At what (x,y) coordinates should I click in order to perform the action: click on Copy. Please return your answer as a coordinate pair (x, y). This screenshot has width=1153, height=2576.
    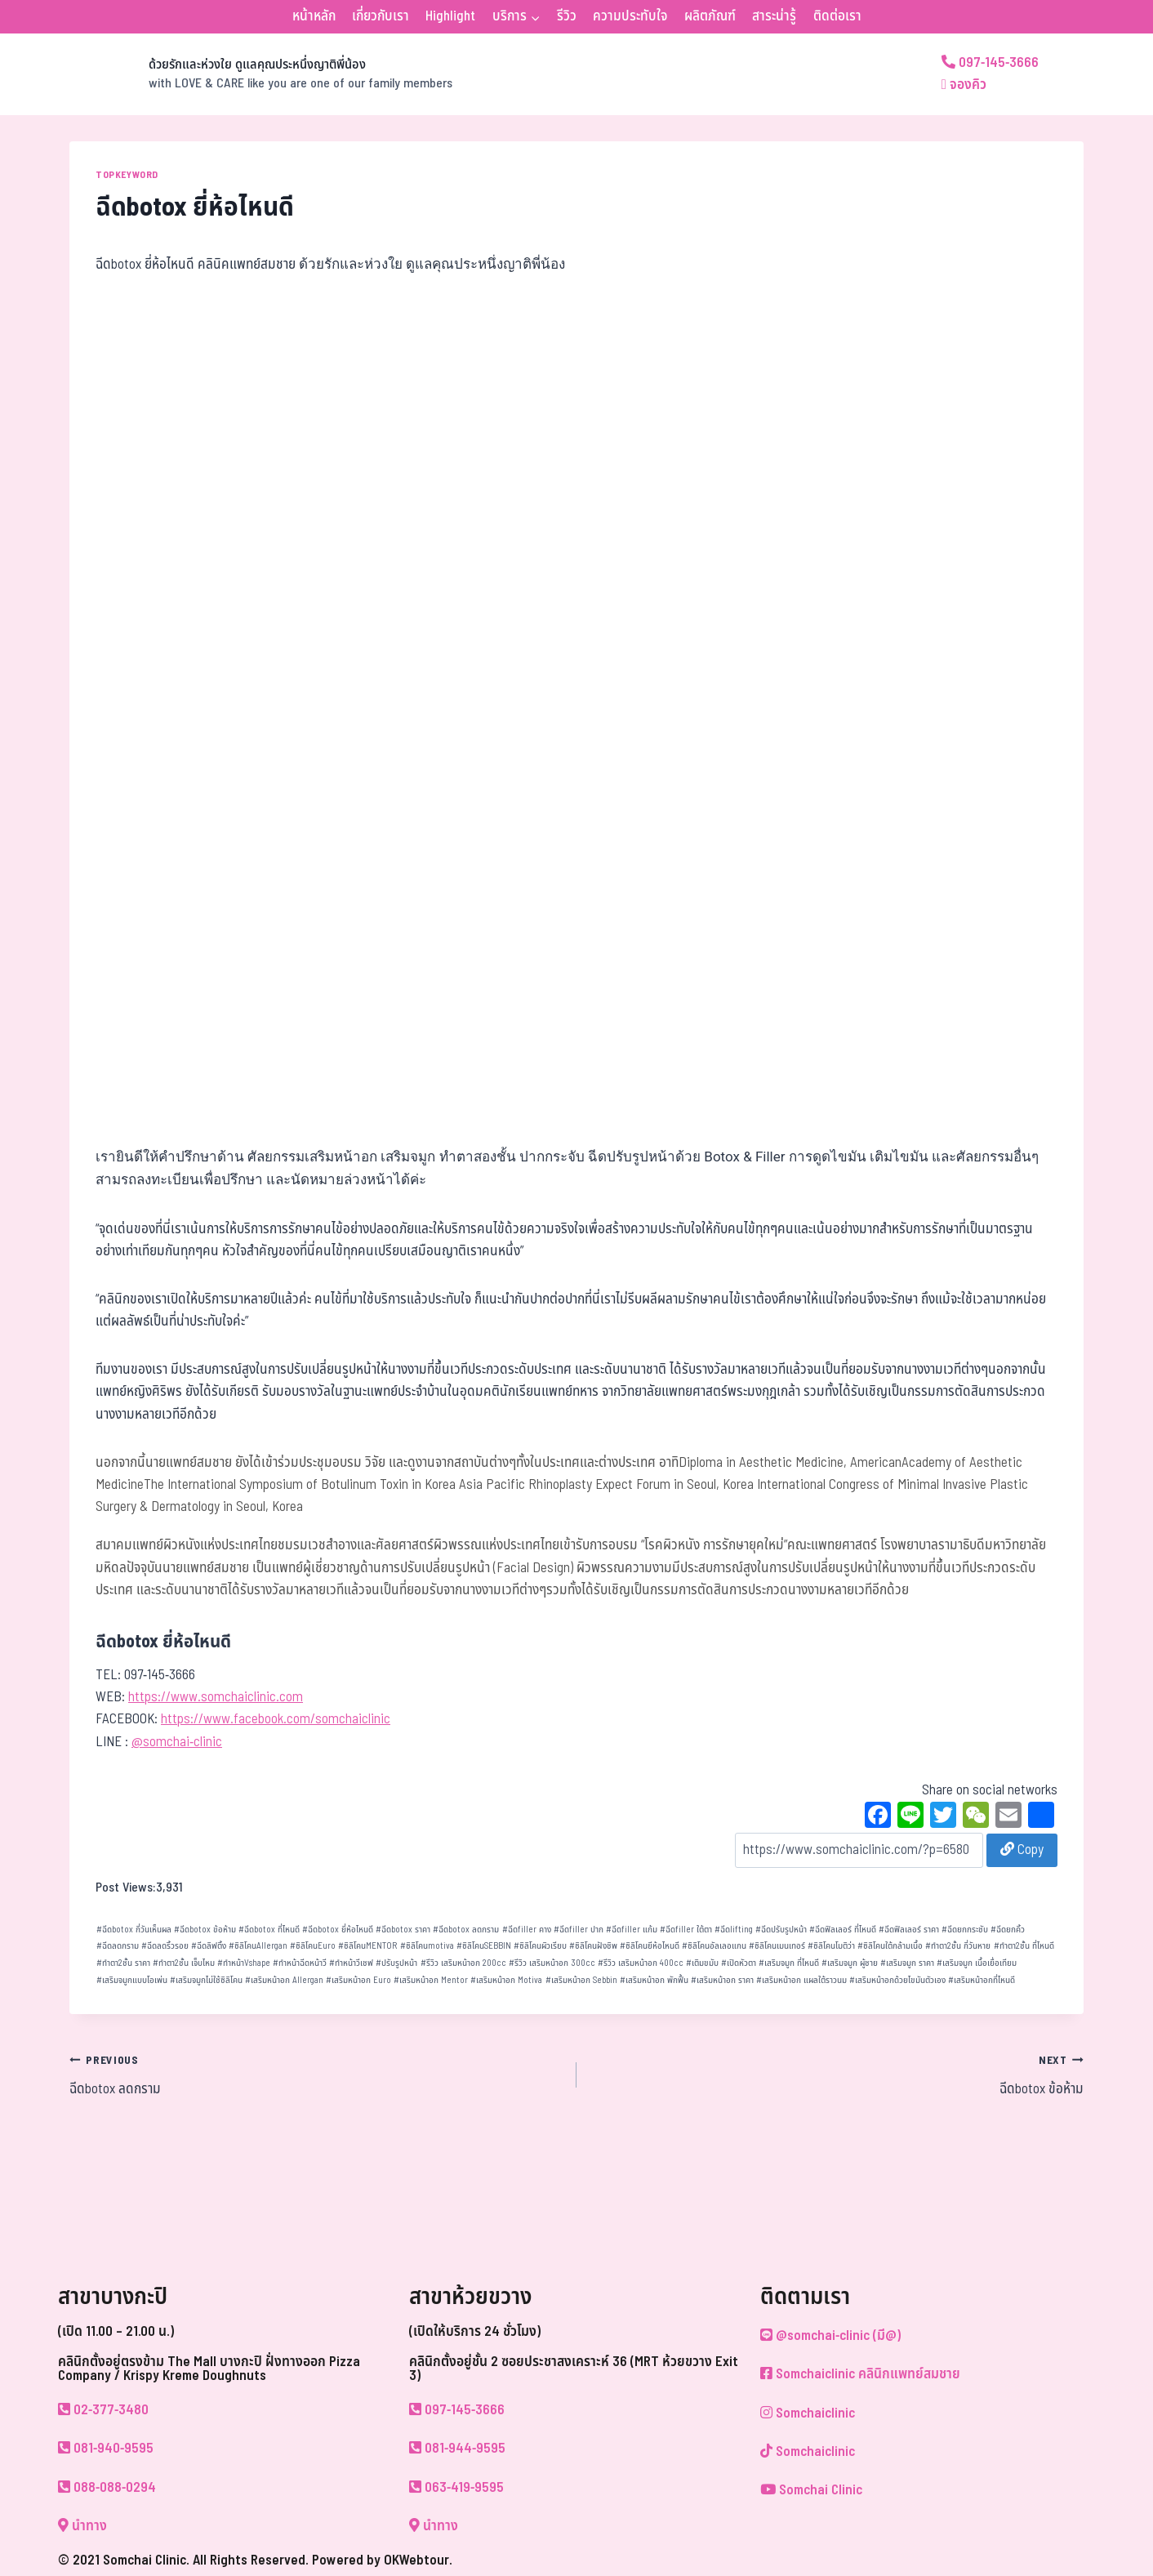
    Looking at the image, I should click on (1022, 1850).